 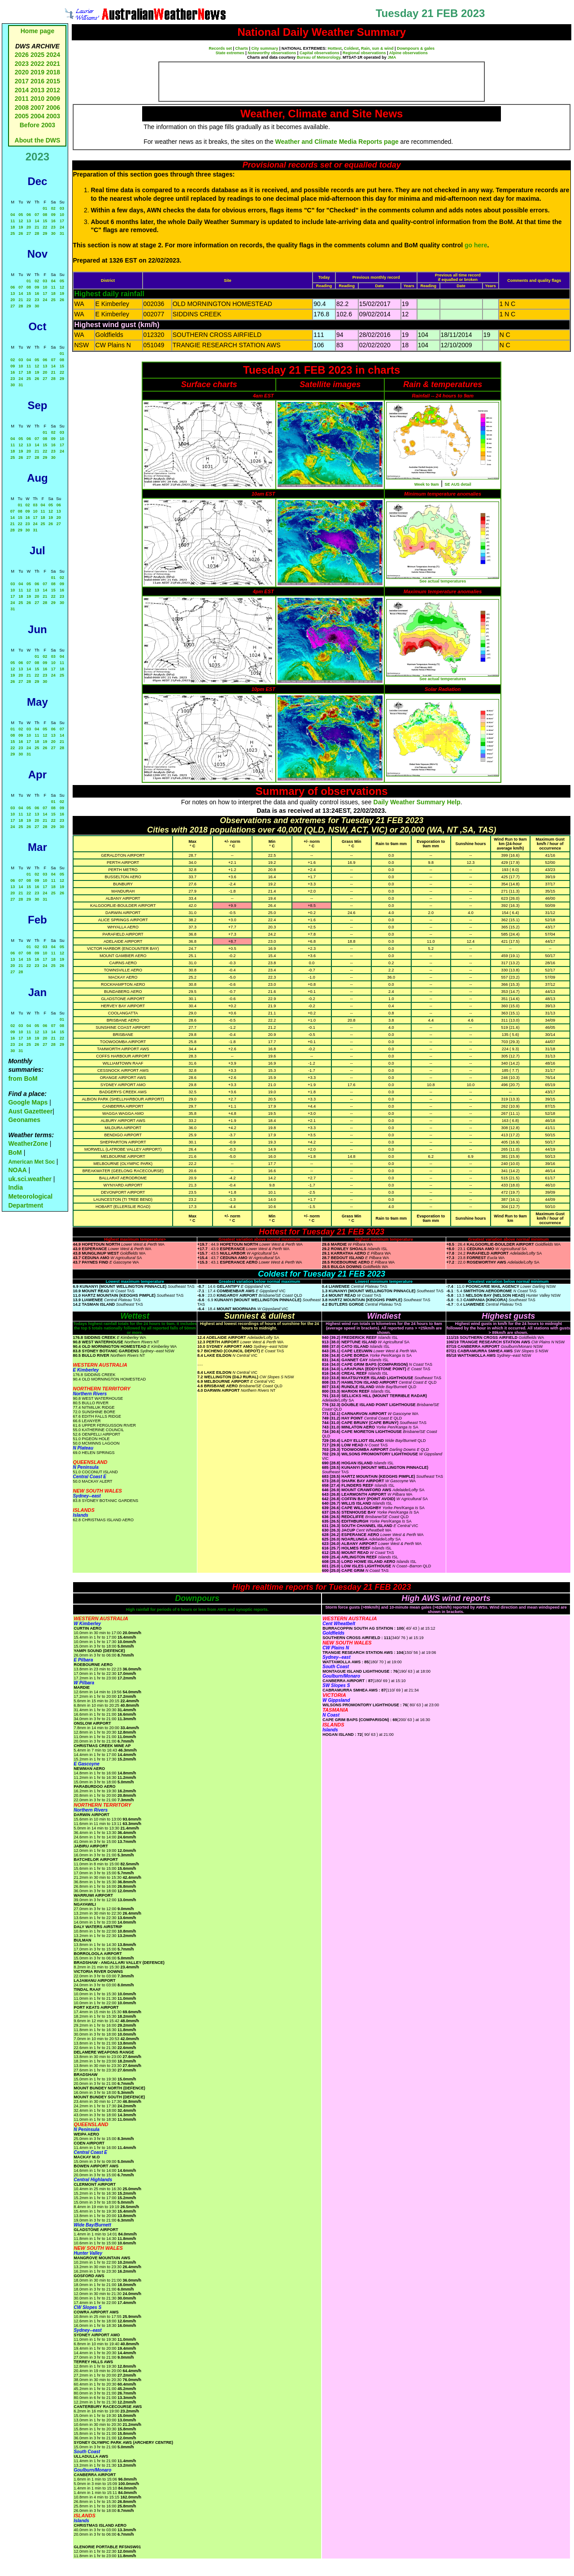 What do you see at coordinates (391, 57) in the screenshot?
I see `JMA` at bounding box center [391, 57].